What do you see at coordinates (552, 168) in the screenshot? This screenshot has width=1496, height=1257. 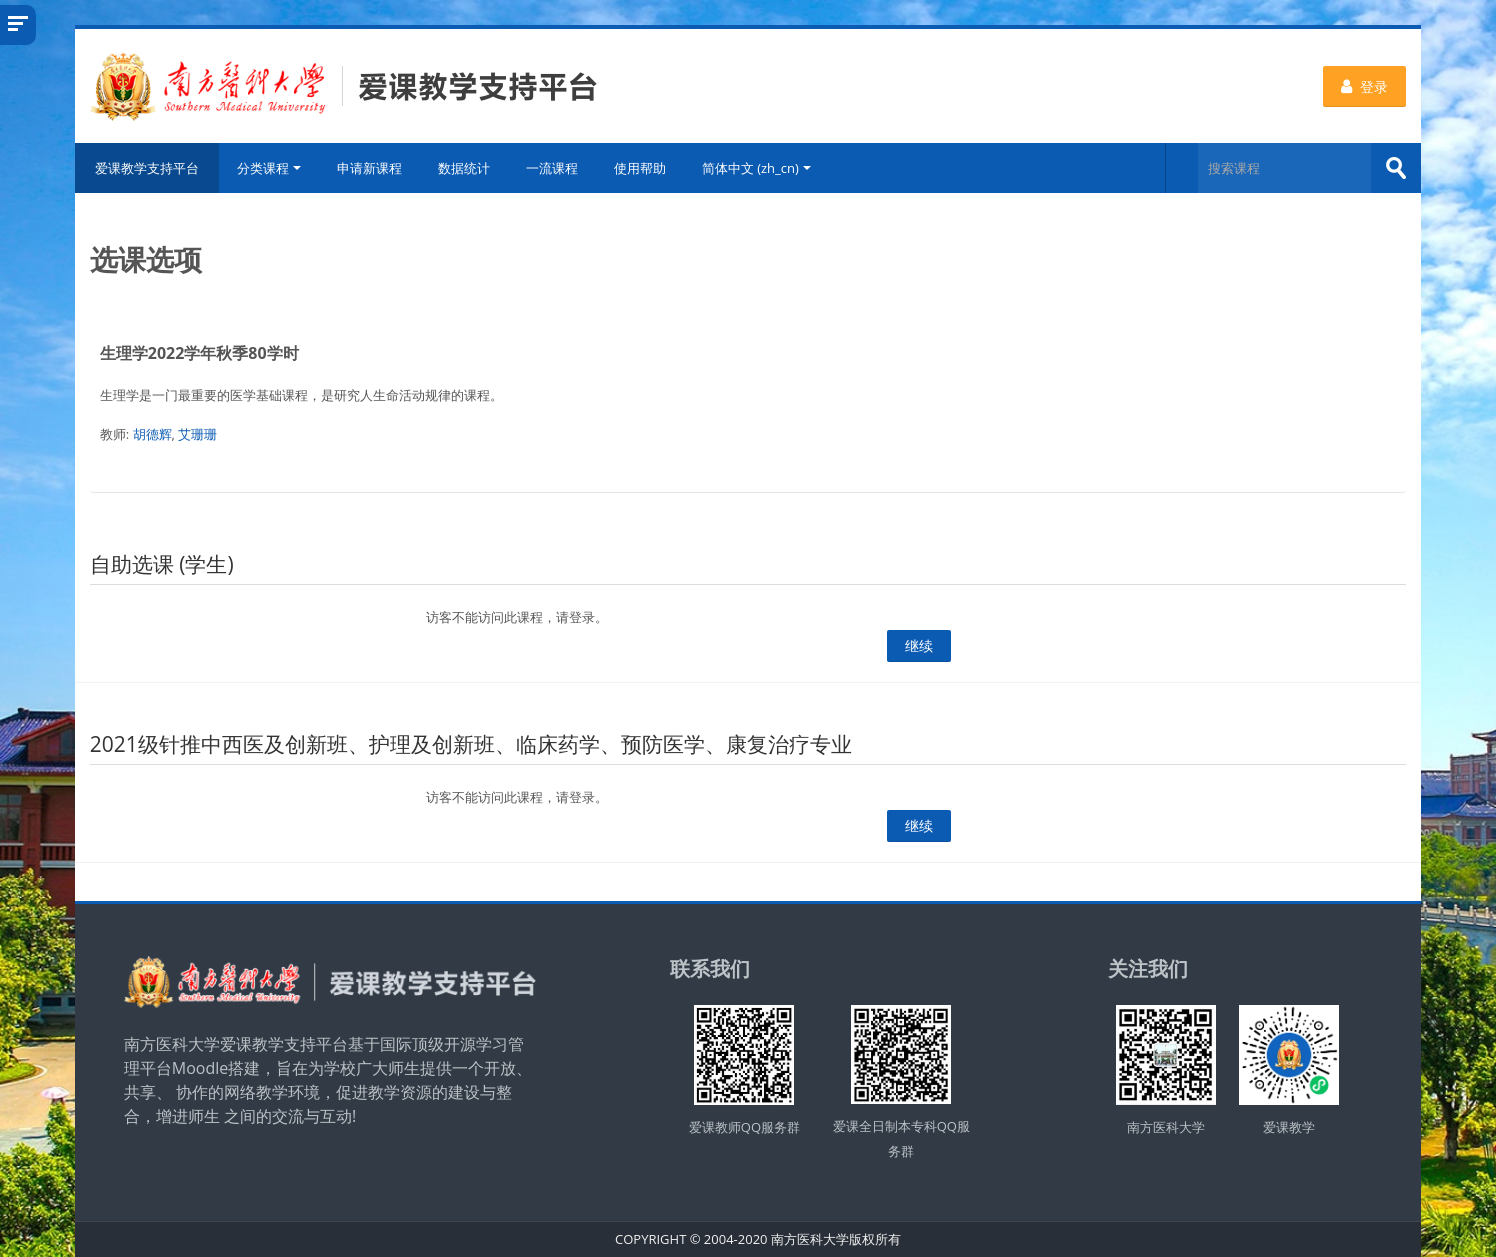 I see `一流课程` at bounding box center [552, 168].